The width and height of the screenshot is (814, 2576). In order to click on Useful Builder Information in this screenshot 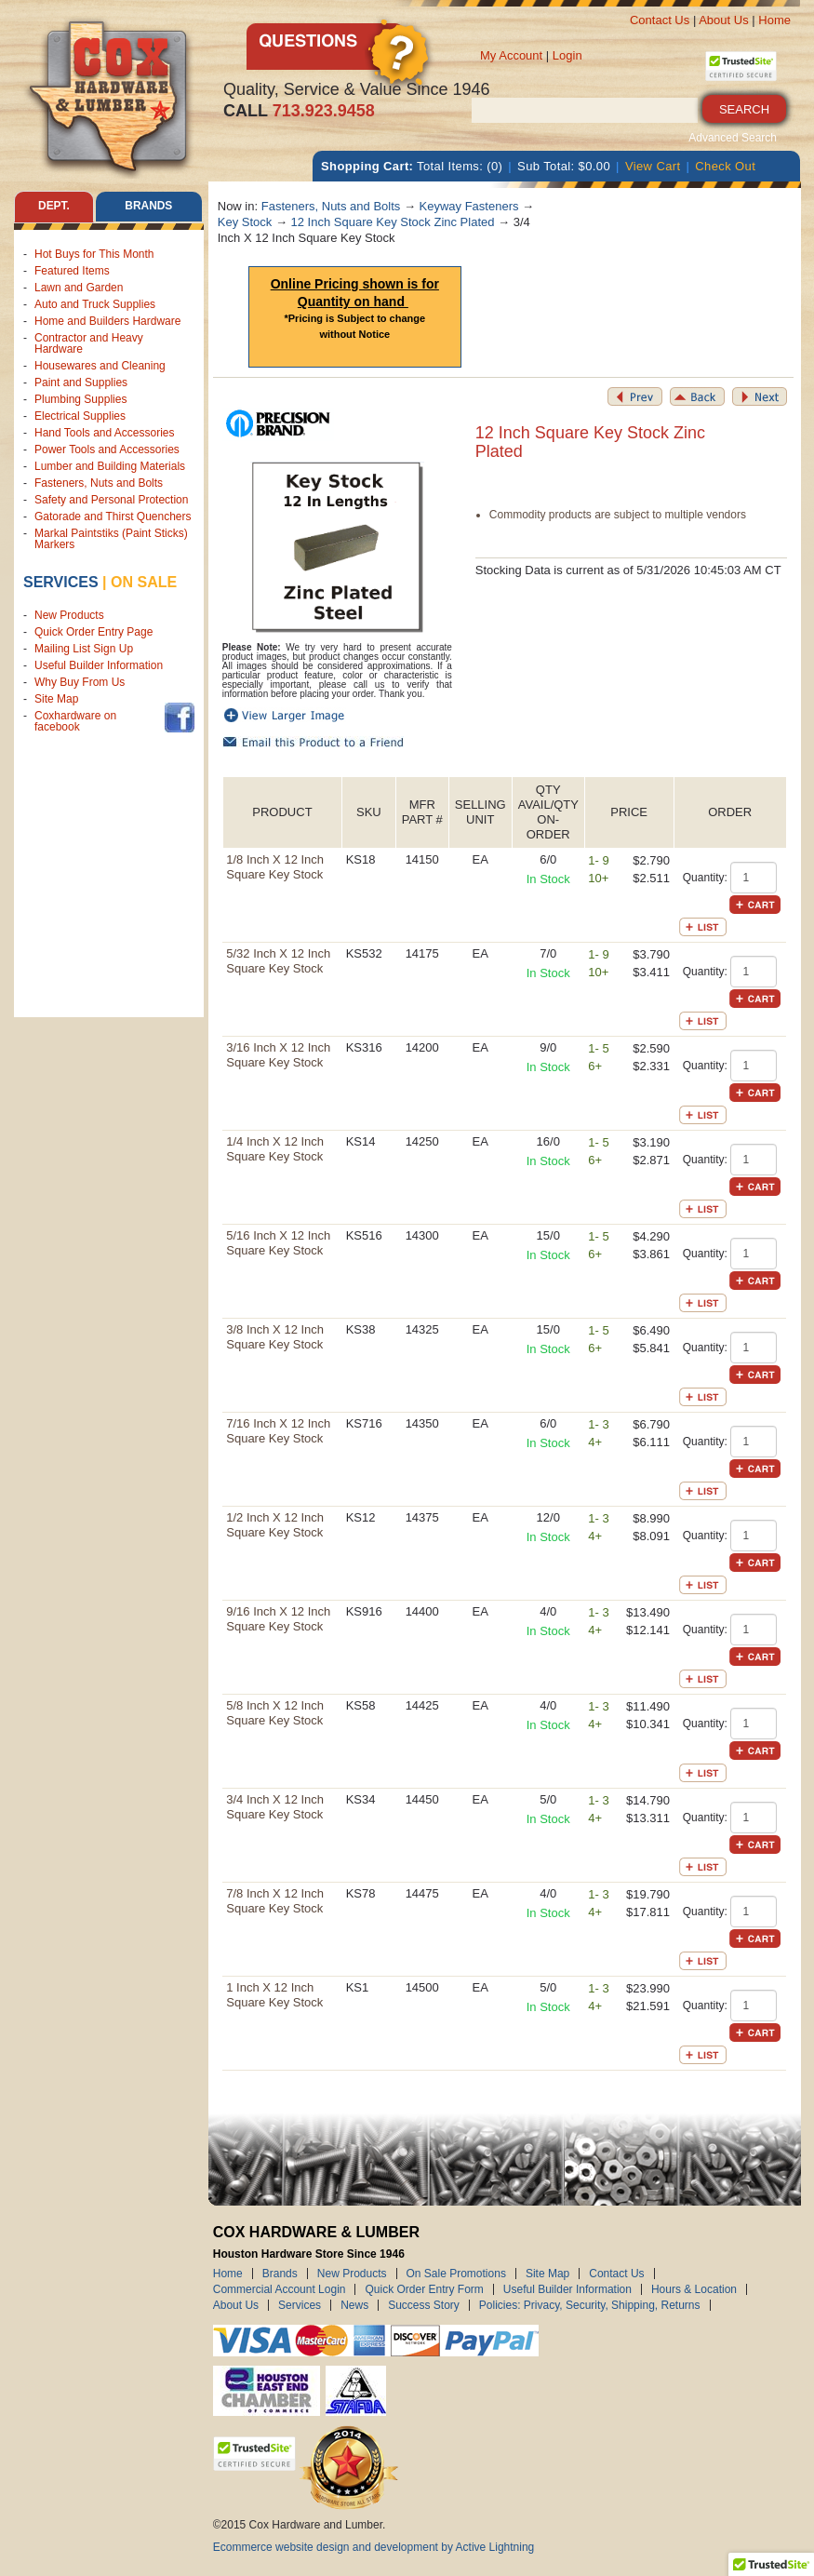, I will do `click(98, 665)`.